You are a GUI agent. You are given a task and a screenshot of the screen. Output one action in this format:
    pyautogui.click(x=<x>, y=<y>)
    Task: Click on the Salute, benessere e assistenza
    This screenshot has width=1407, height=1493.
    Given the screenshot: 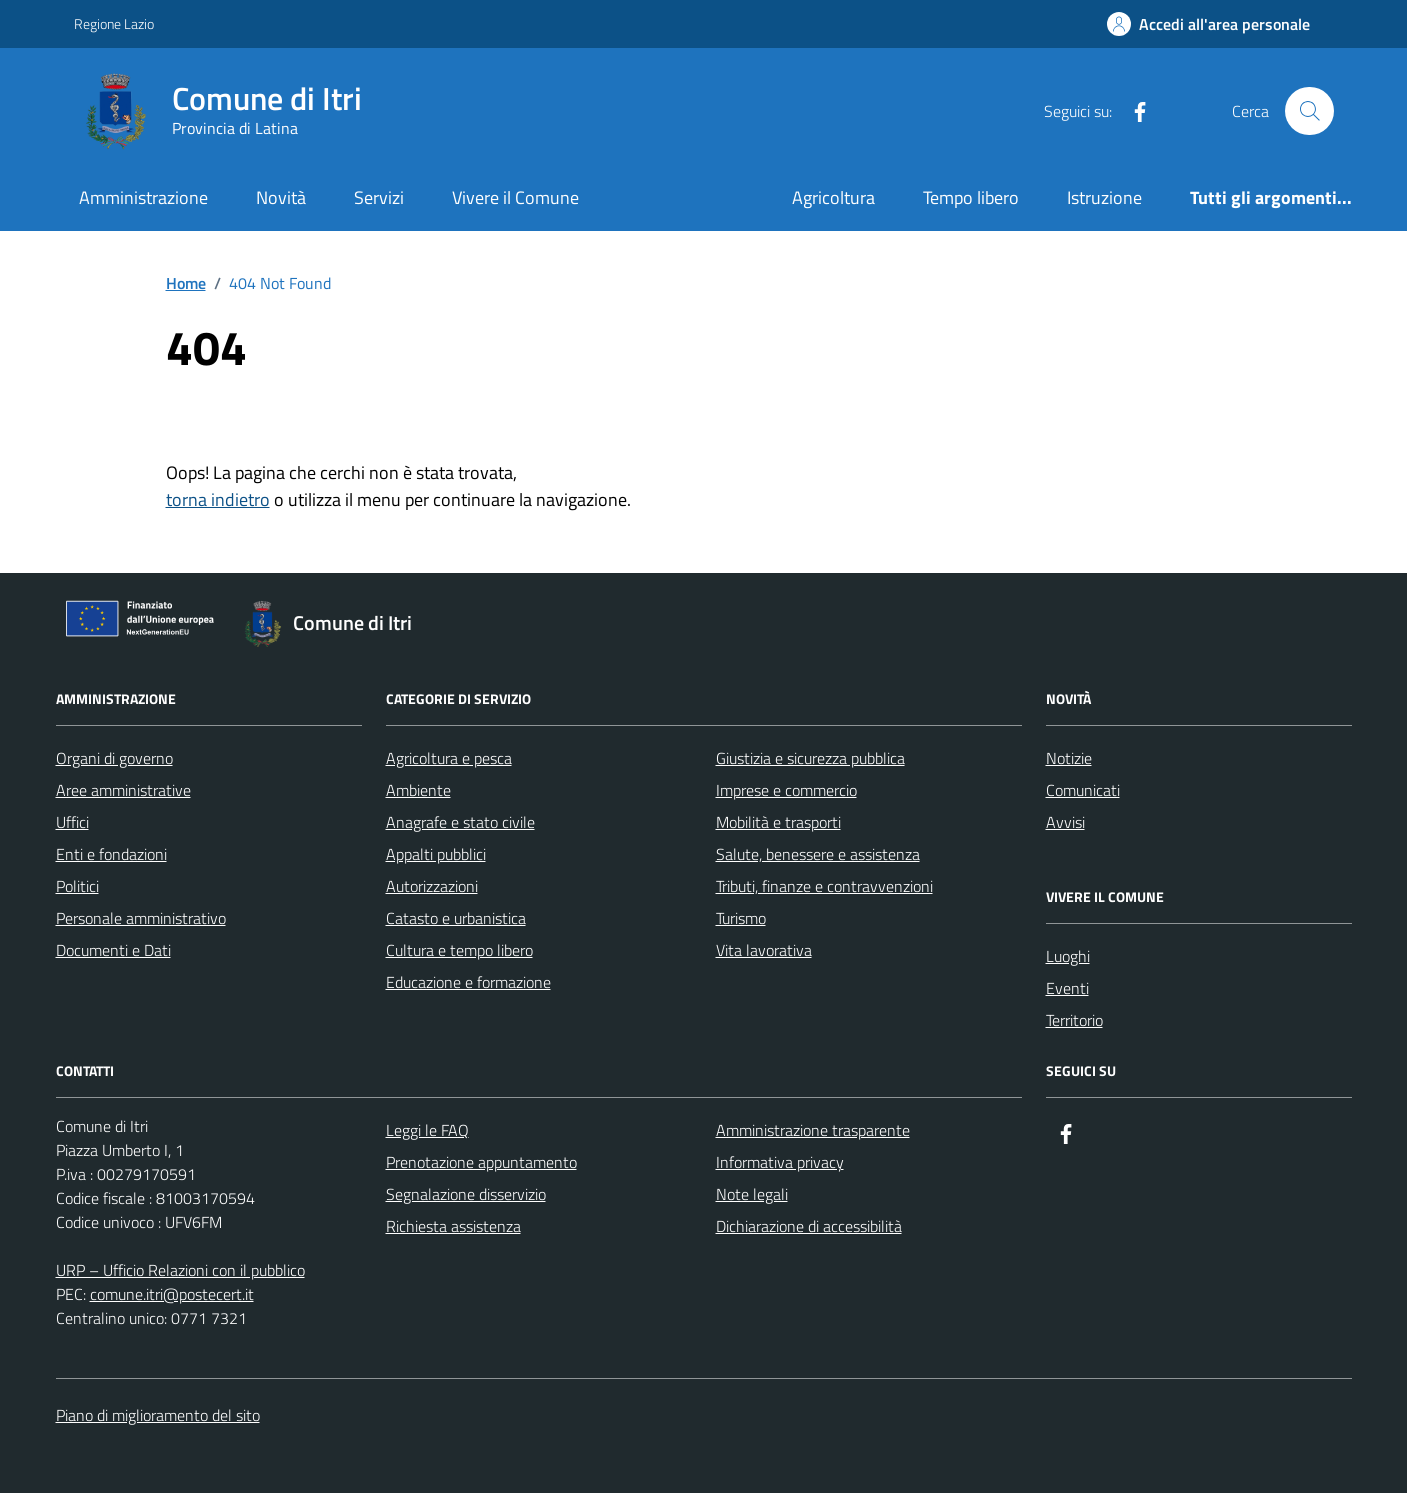 What is the action you would take?
    pyautogui.click(x=818, y=854)
    